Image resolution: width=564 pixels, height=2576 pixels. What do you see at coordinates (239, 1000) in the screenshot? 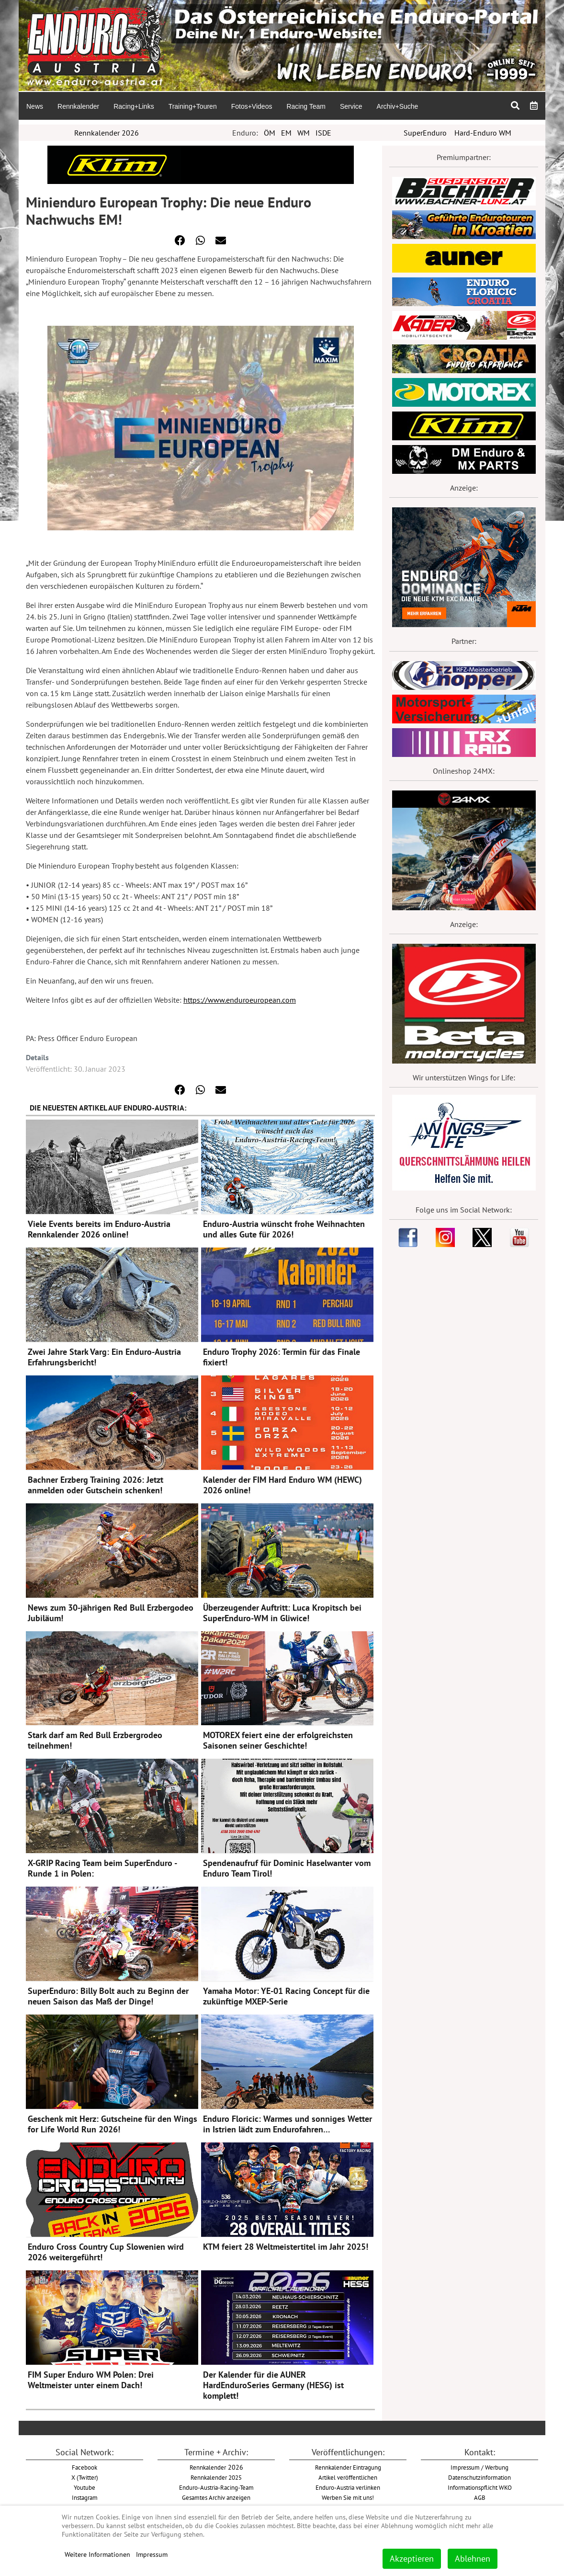
I see `https://www.enduroeuropean.com` at bounding box center [239, 1000].